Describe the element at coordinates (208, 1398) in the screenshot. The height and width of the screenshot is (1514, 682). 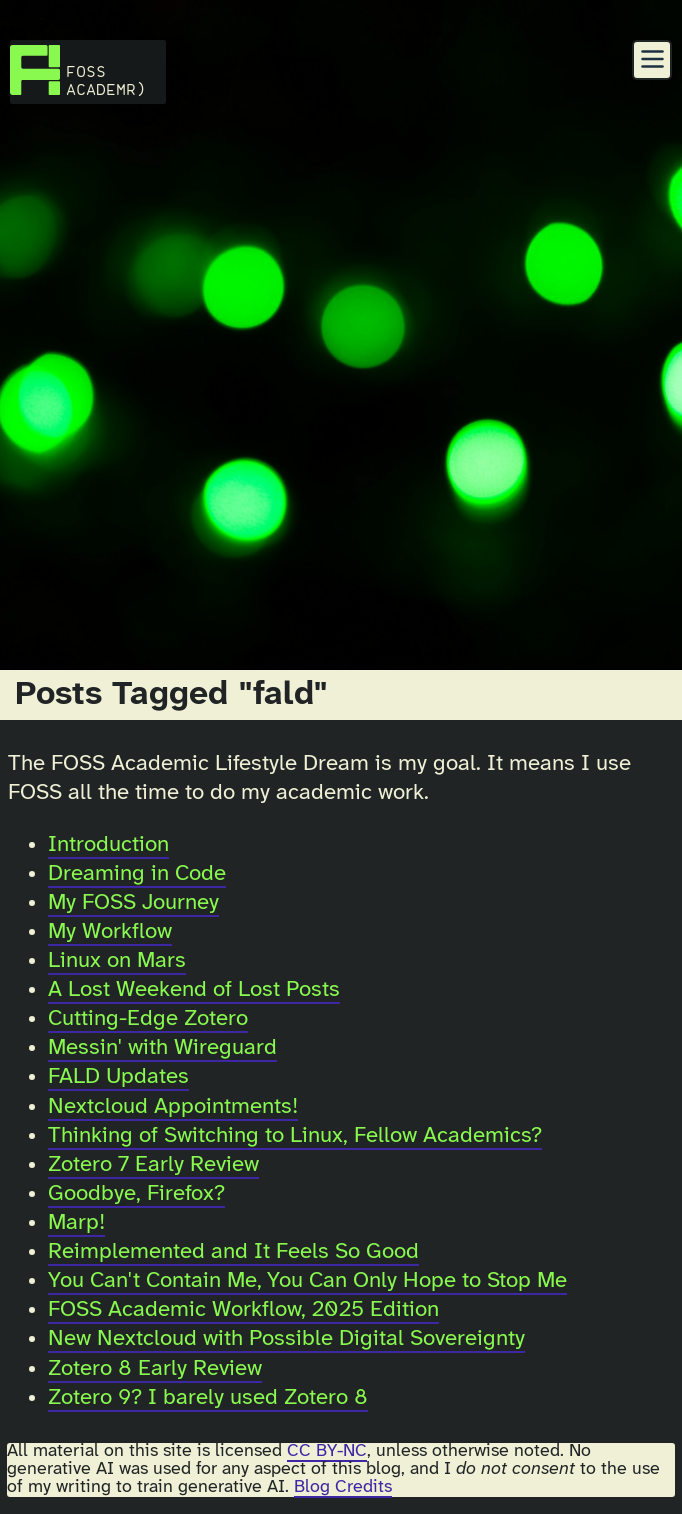
I see `Zotero 9? I barely used Zotero 8` at that location.